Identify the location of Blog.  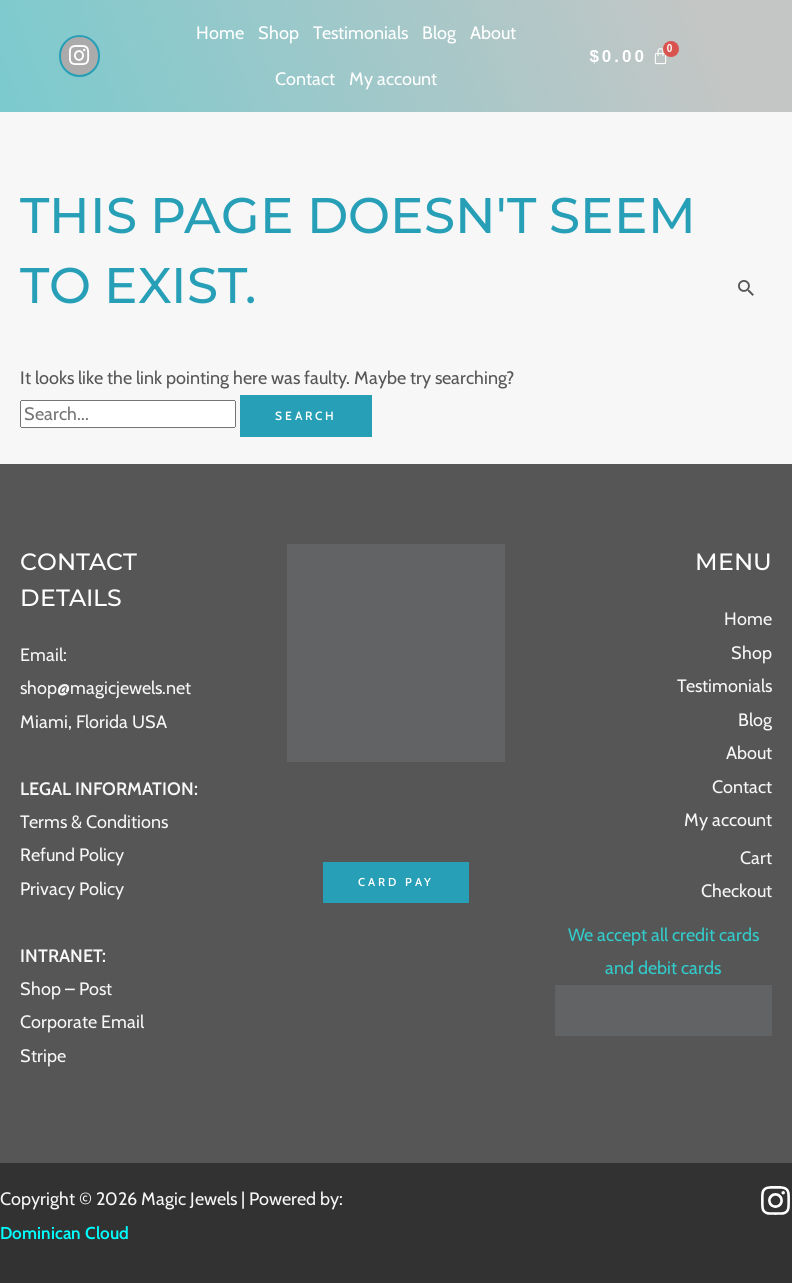
(439, 33).